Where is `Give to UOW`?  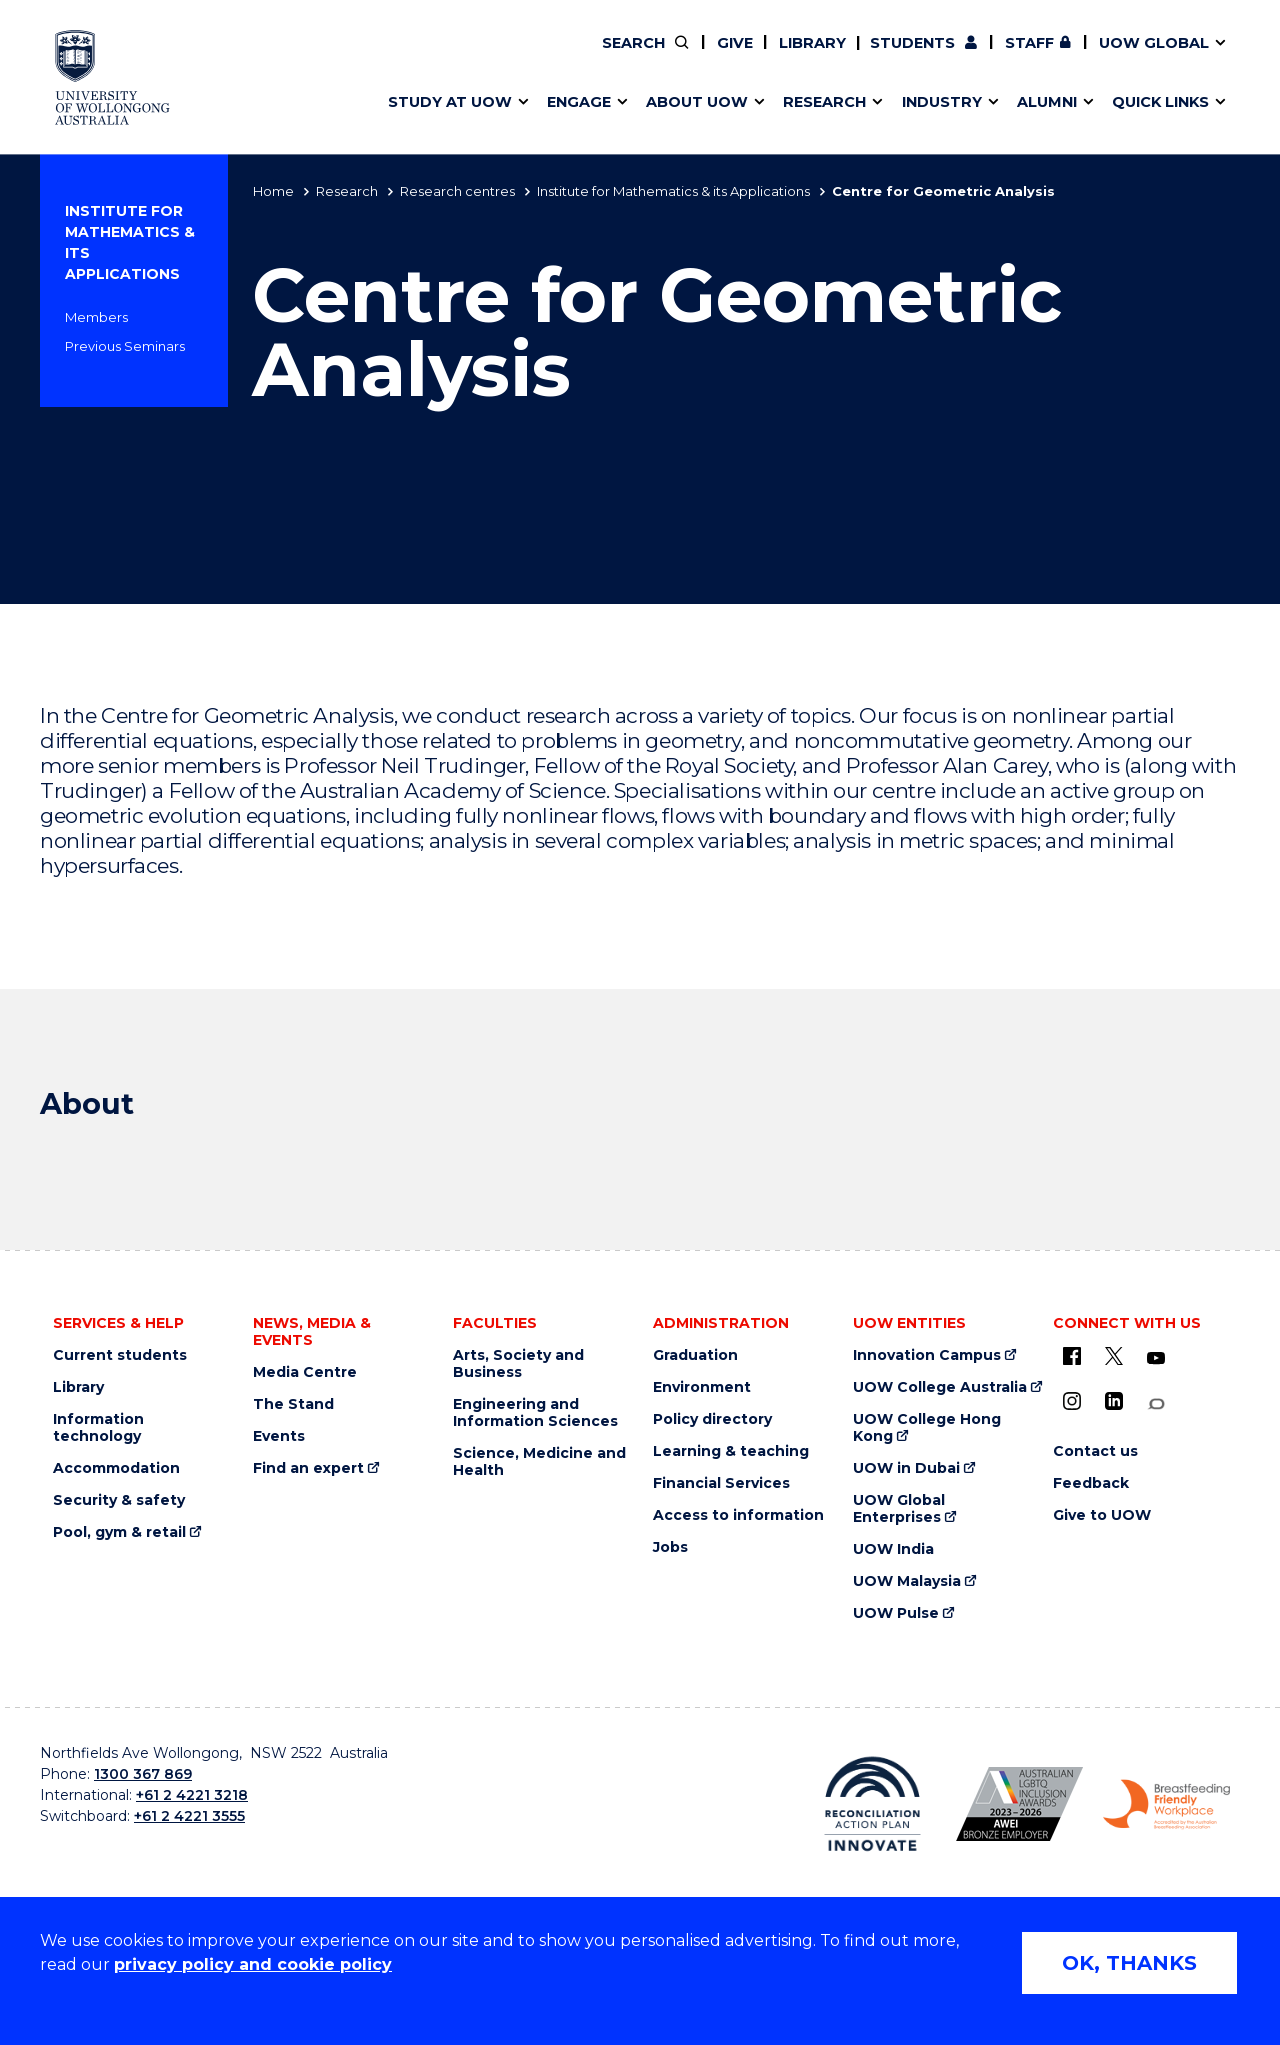 Give to UOW is located at coordinates (1102, 1515).